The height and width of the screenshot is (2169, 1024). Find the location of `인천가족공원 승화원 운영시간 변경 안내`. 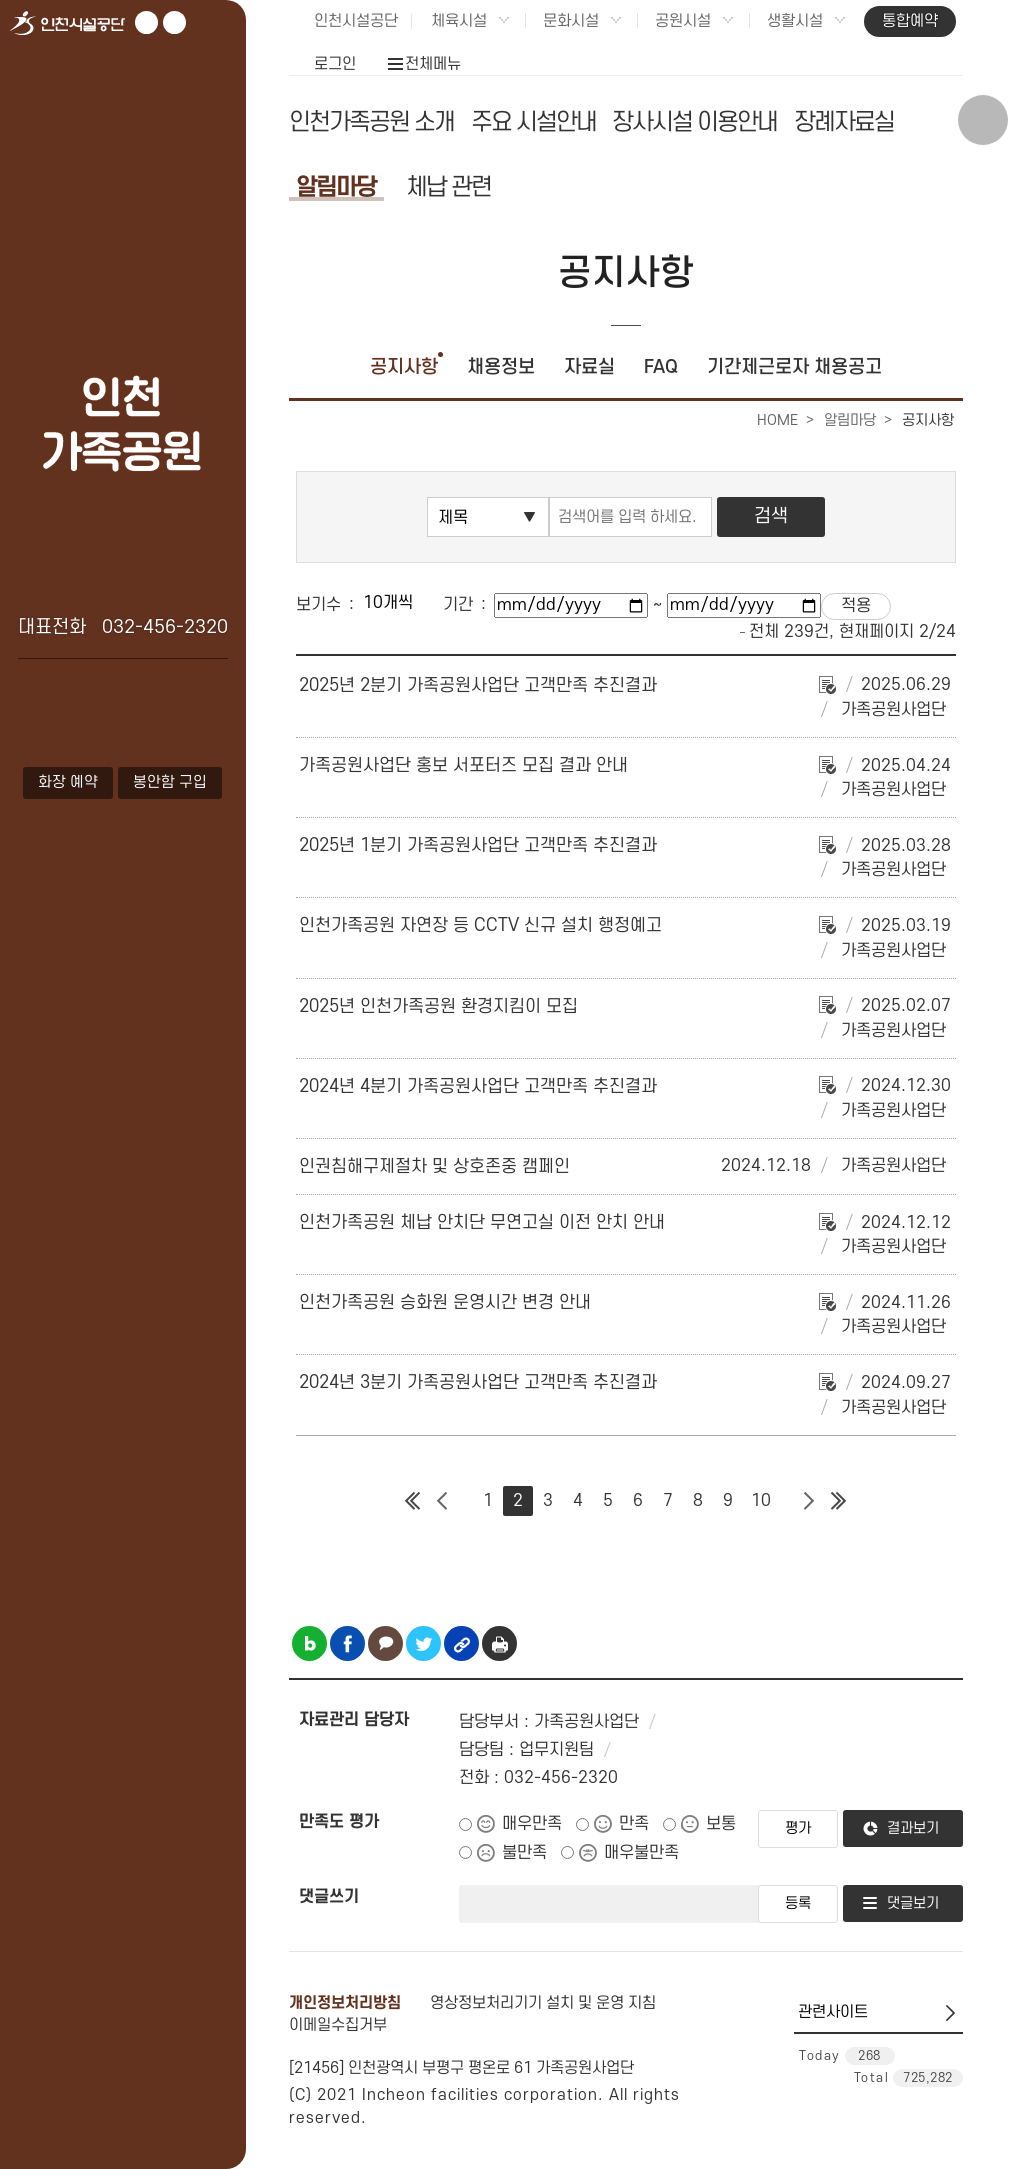

인천가족공원 승화원 운영시간 변경 안내 is located at coordinates (445, 1302).